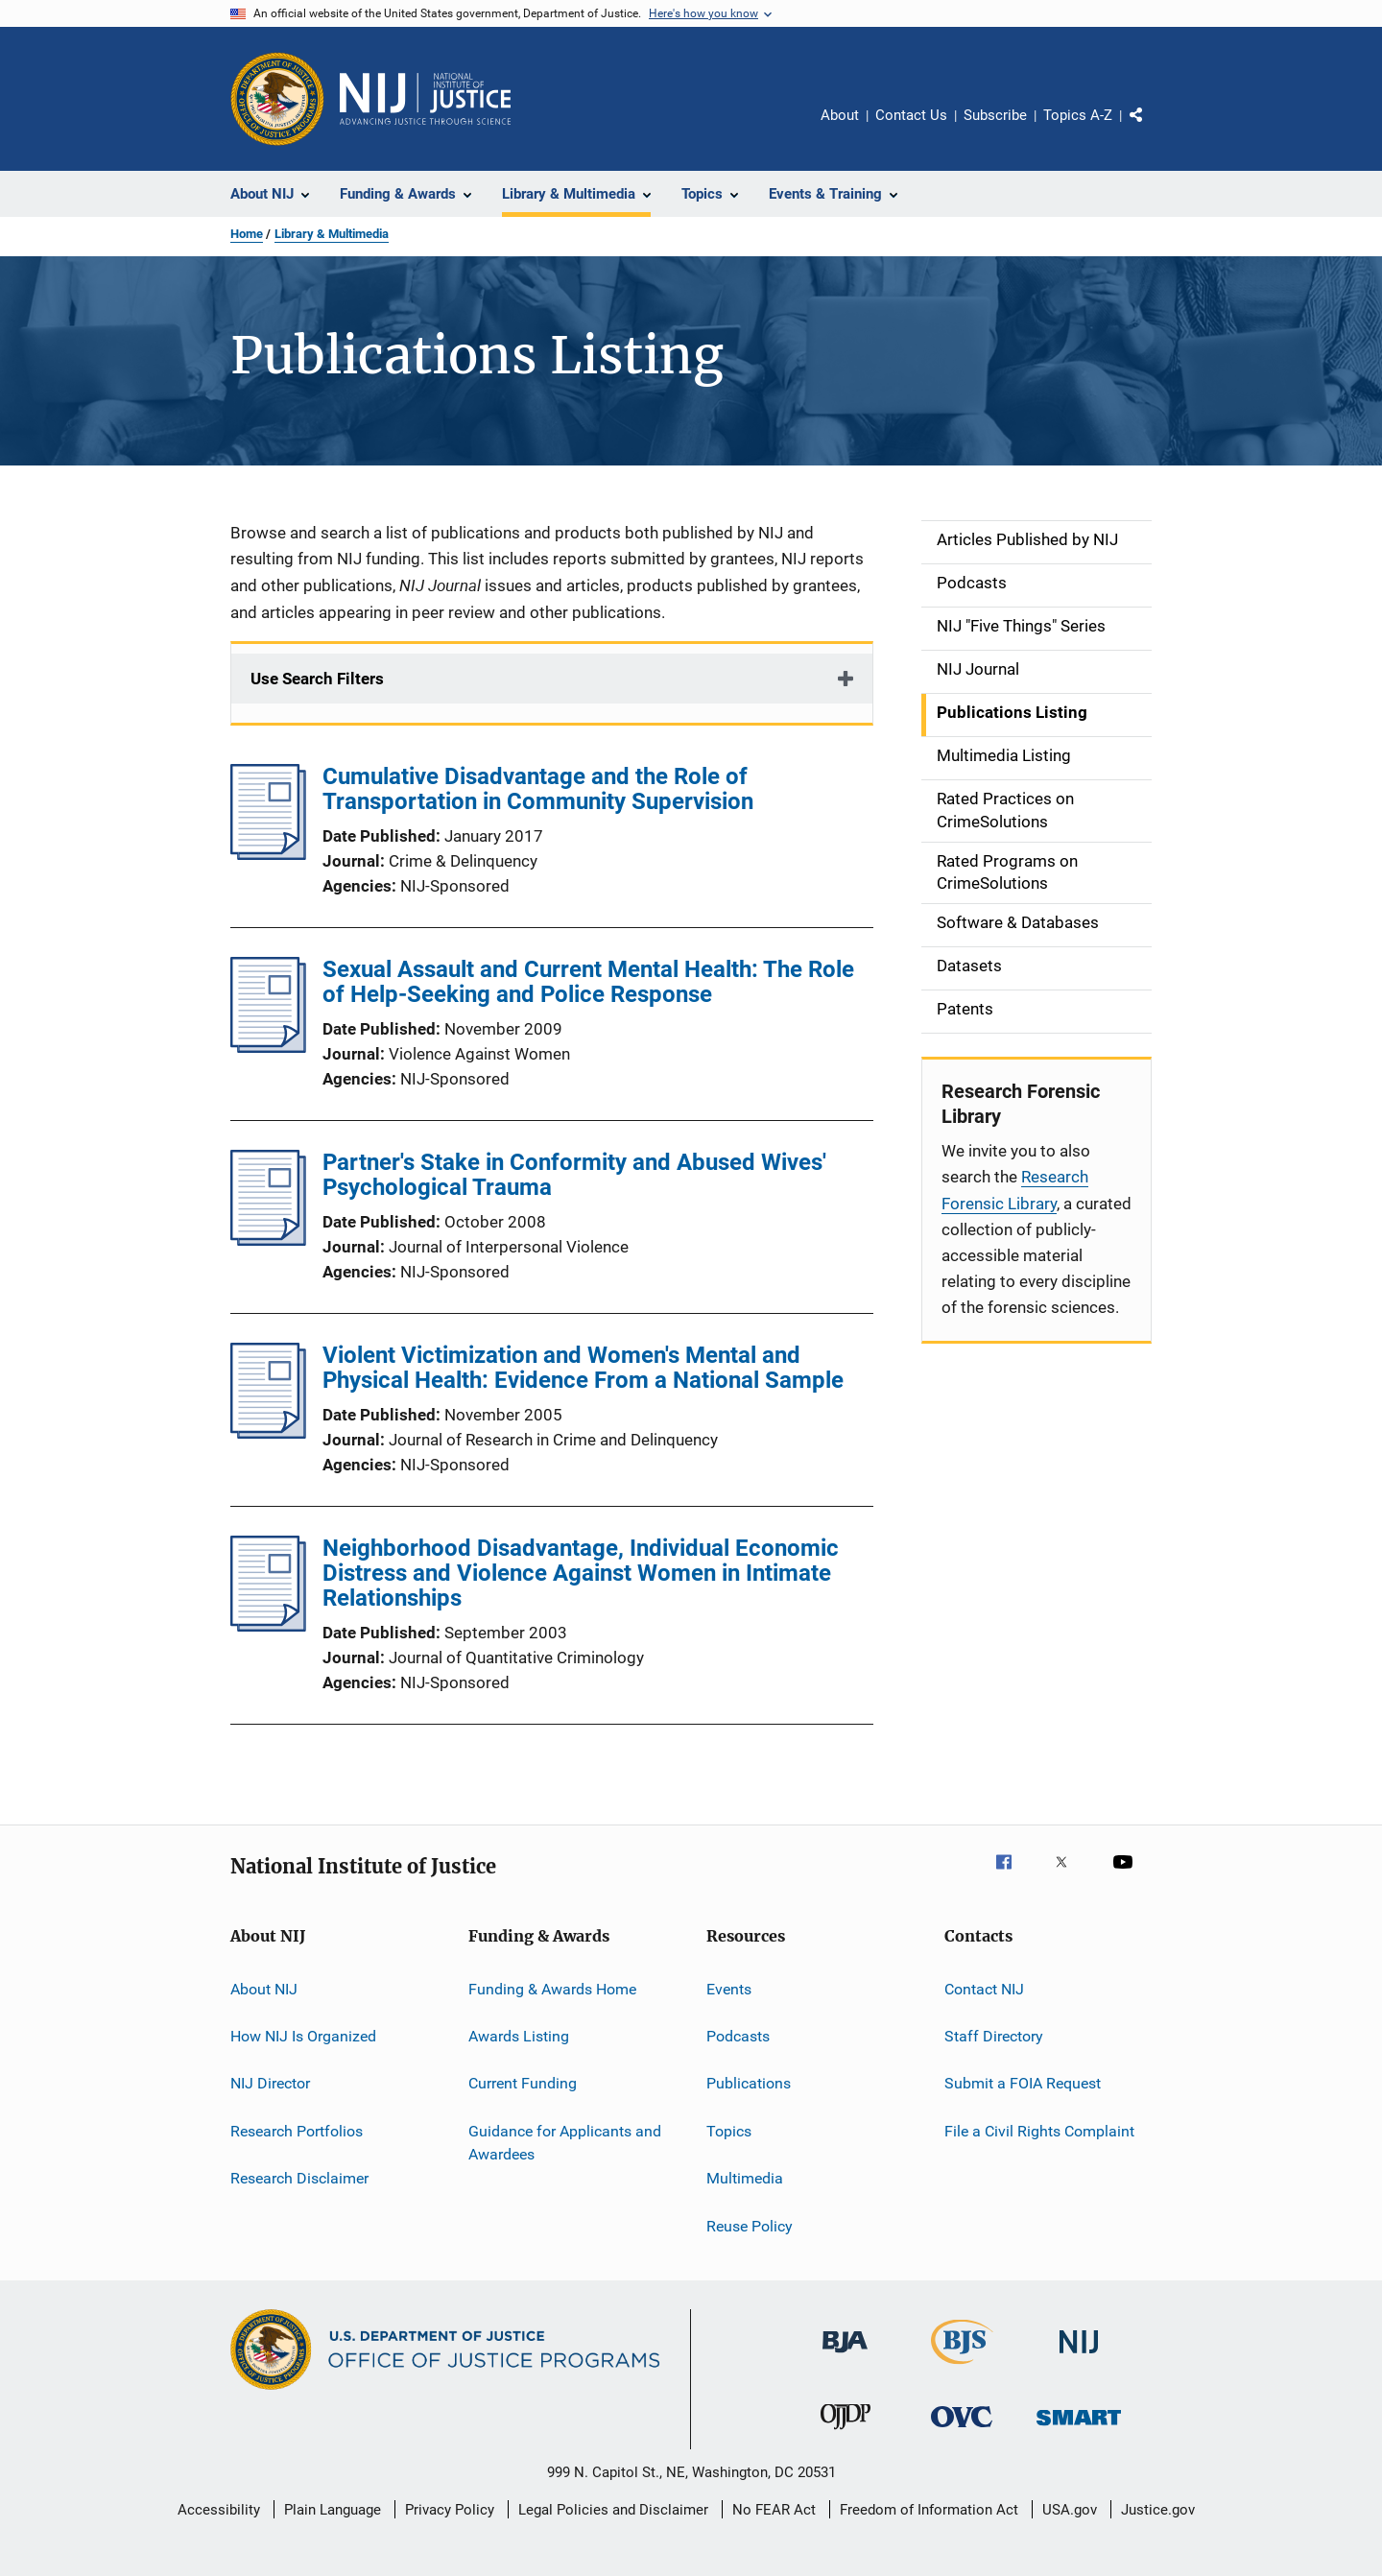 The image size is (1382, 2576). What do you see at coordinates (748, 2083) in the screenshot?
I see `Publications` at bounding box center [748, 2083].